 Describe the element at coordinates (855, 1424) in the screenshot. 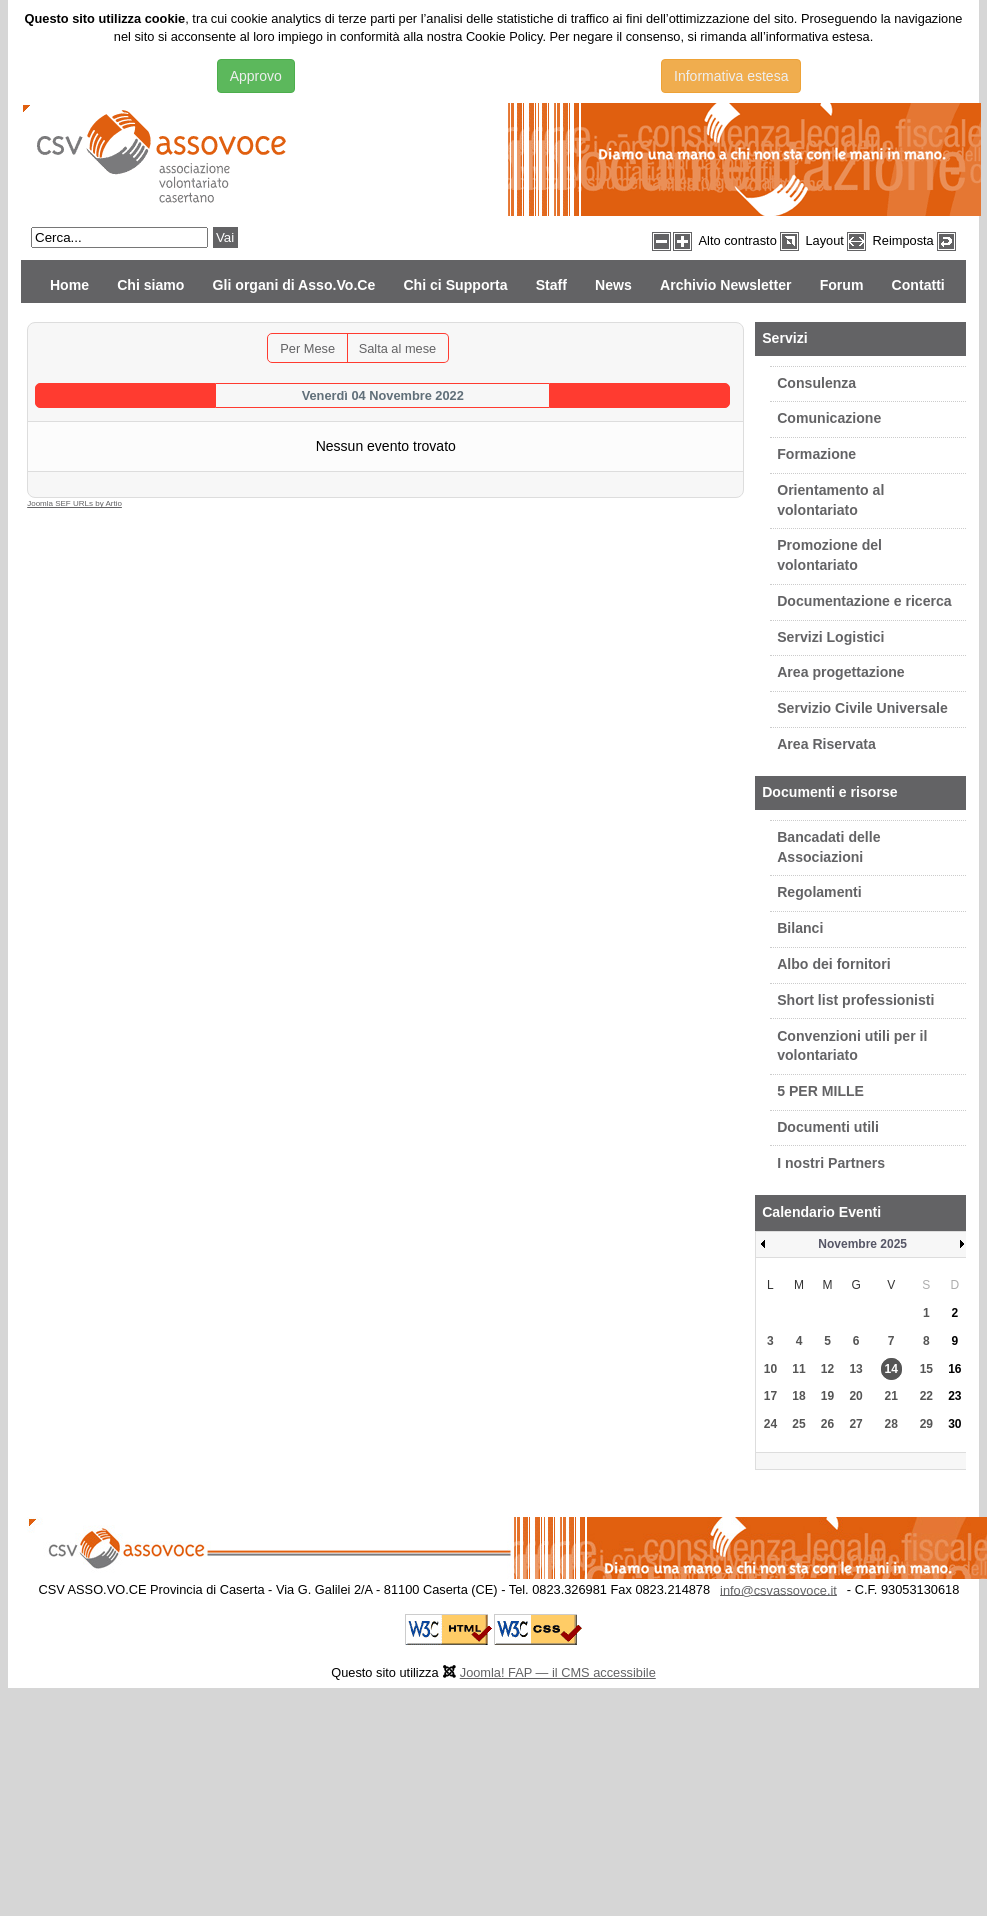

I see `27` at that location.